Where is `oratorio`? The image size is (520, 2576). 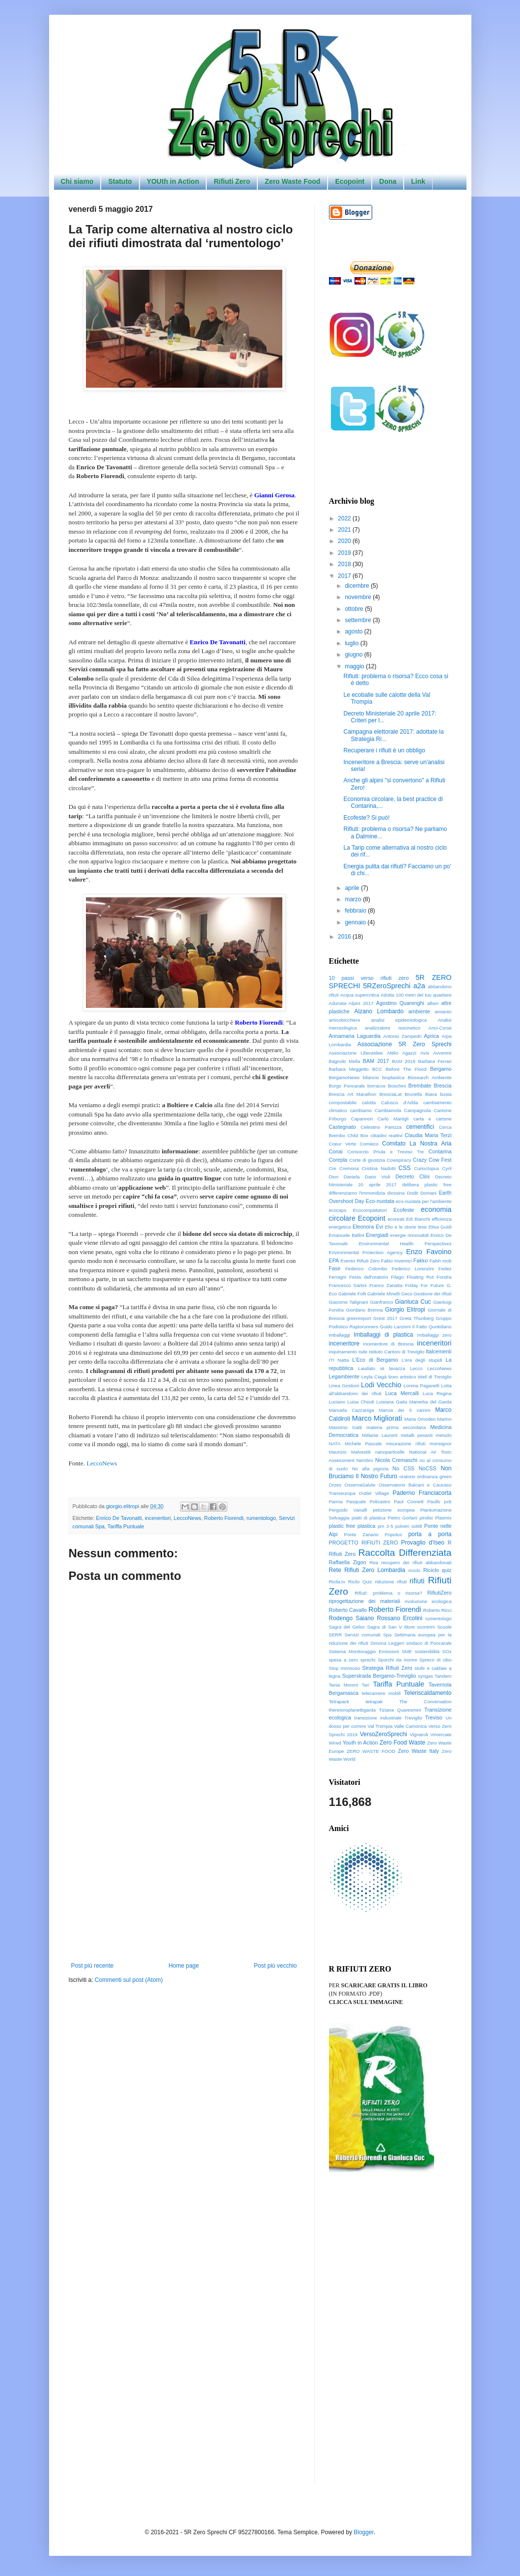
oratorio is located at coordinates (407, 1476).